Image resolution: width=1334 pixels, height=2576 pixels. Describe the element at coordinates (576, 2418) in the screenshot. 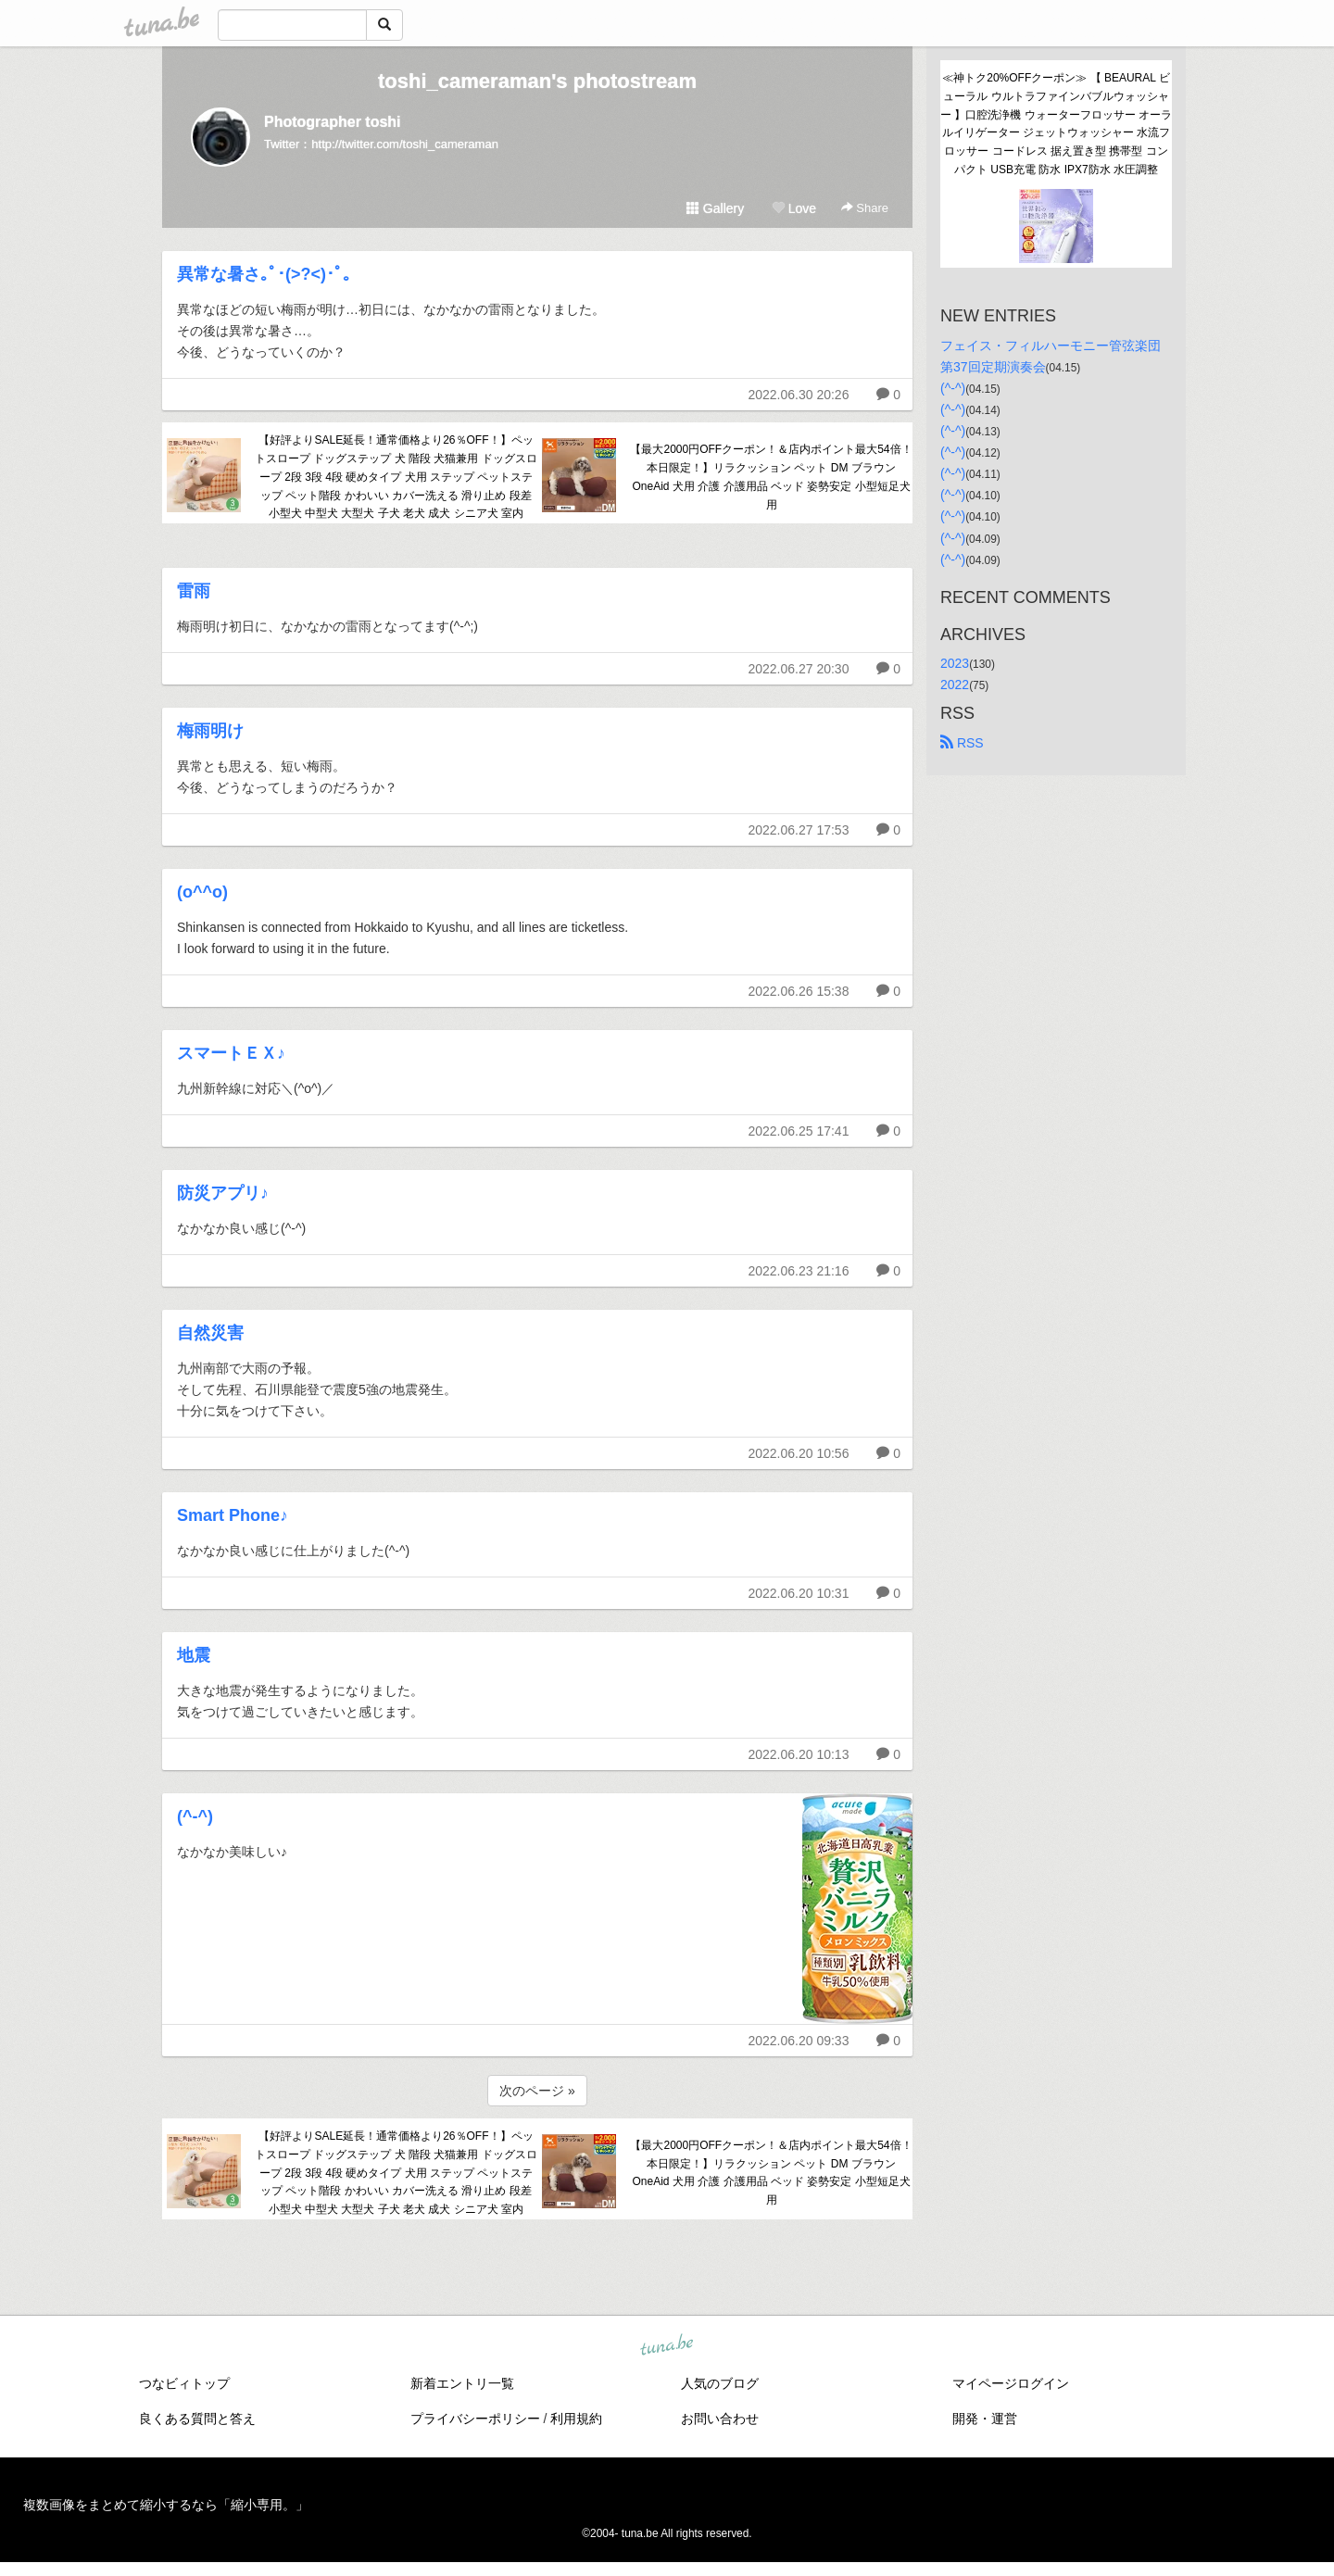

I see `利用規約` at that location.